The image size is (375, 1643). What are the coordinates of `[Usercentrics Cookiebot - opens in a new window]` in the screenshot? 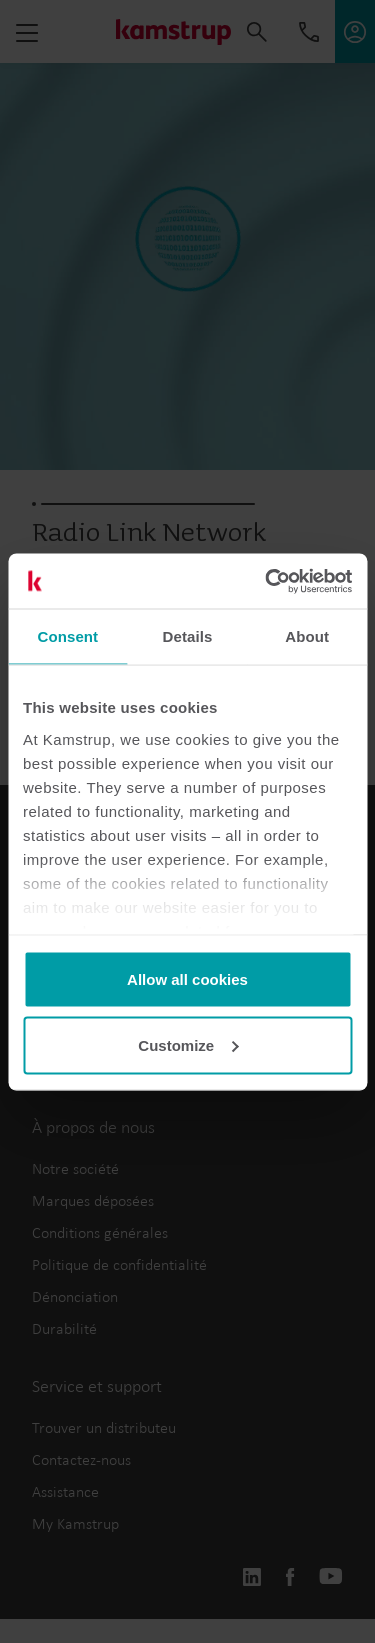 It's located at (267, 581).